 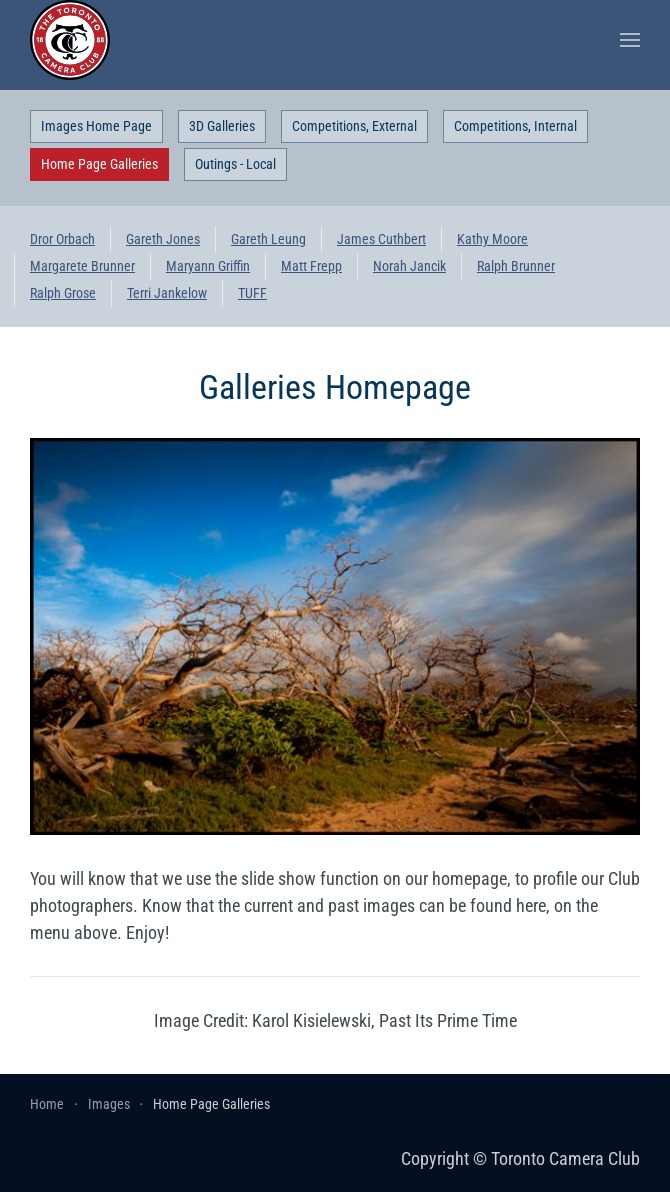 I want to click on Kathy Moore, so click(x=492, y=239).